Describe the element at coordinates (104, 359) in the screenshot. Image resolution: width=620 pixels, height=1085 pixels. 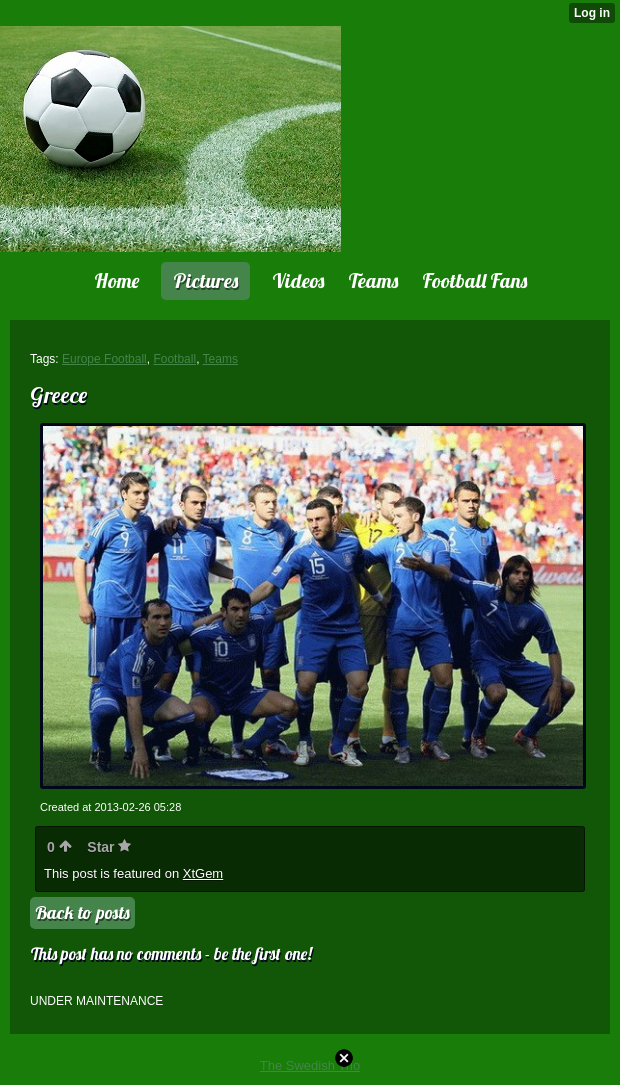
I see `Europe Football` at that location.